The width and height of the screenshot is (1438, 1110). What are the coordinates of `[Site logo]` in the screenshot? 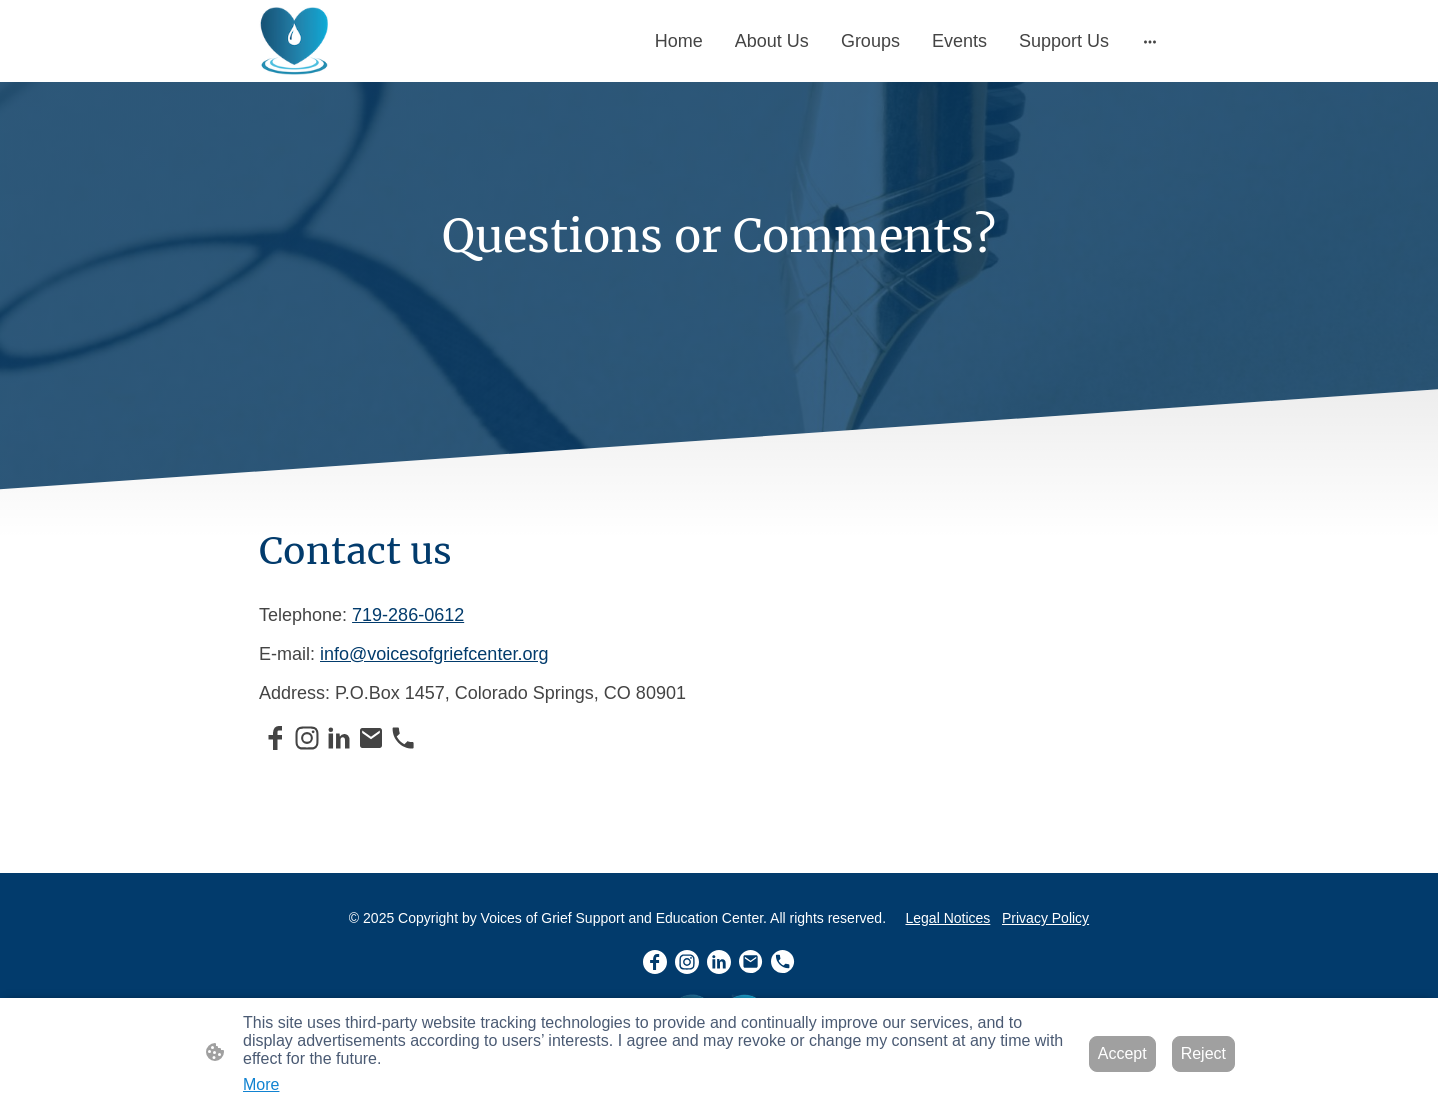 It's located at (295, 41).